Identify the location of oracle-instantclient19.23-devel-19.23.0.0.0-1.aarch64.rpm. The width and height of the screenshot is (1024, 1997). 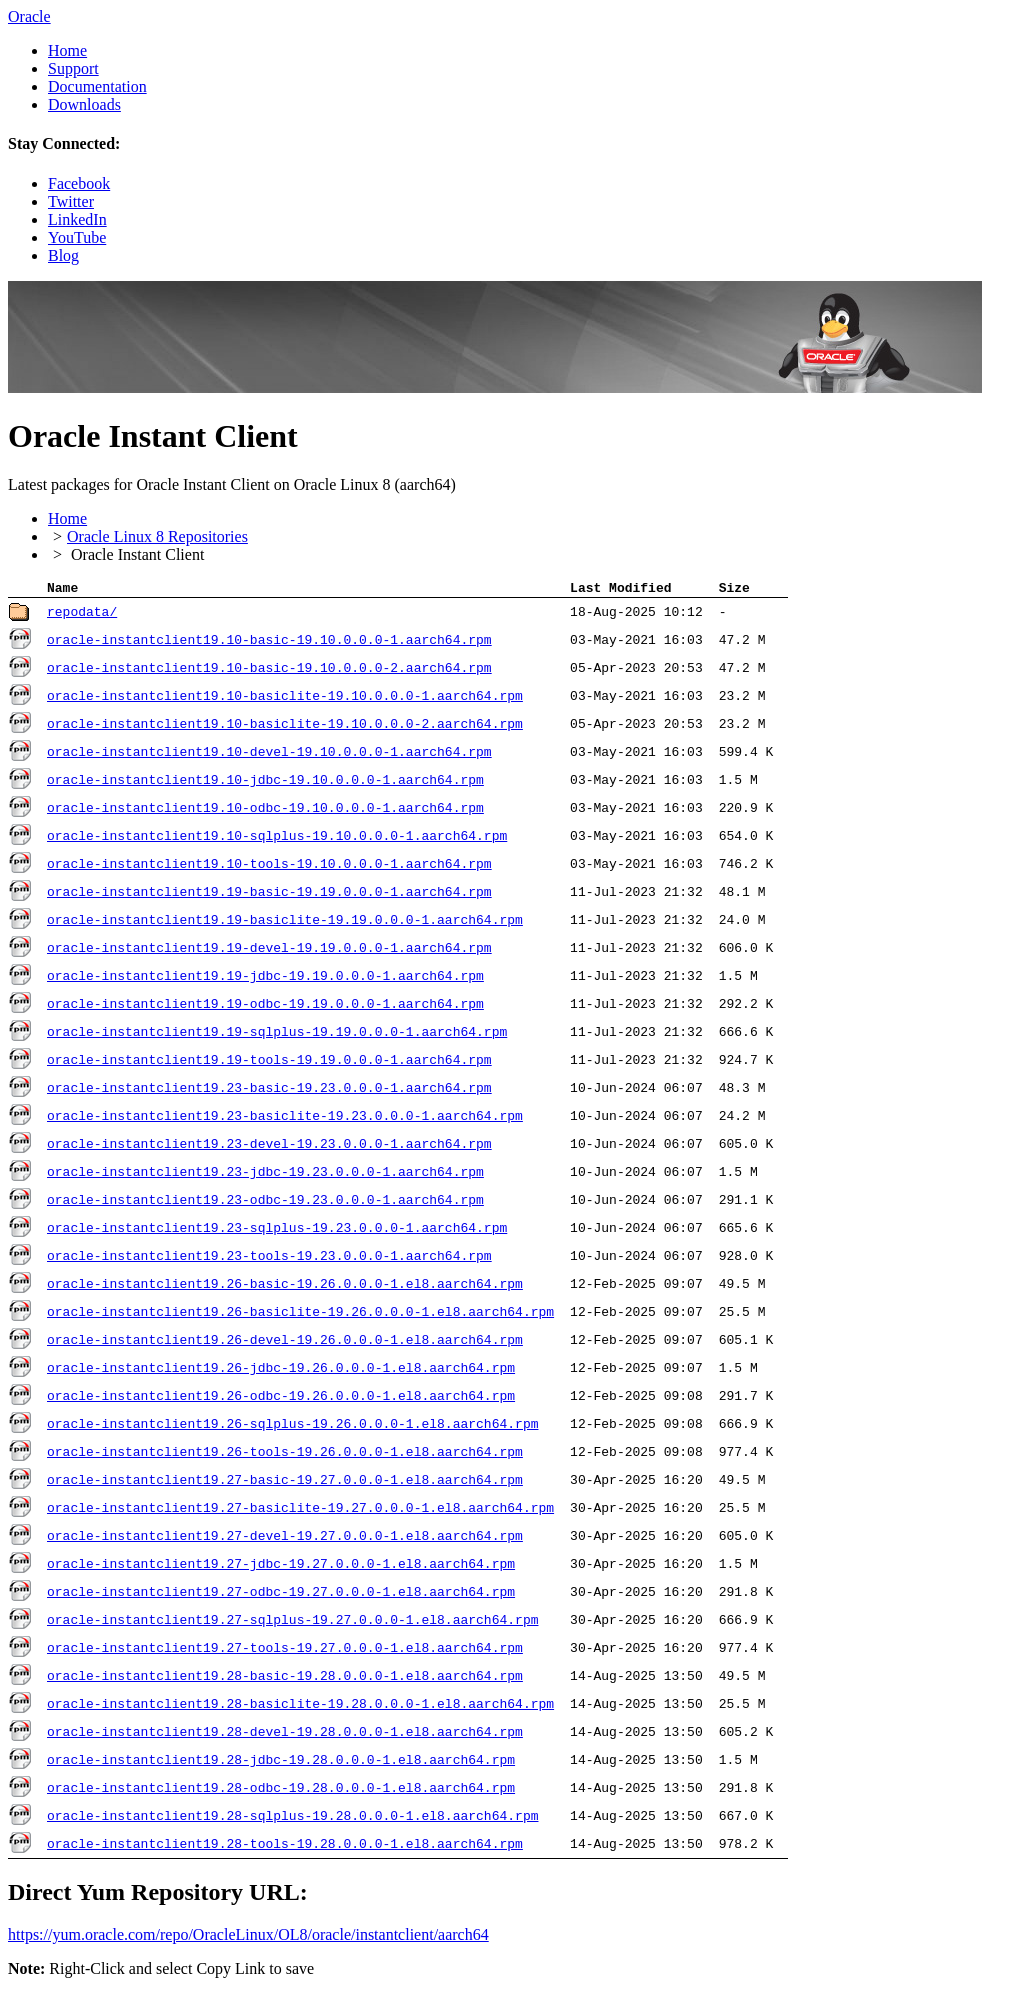
(269, 1147).